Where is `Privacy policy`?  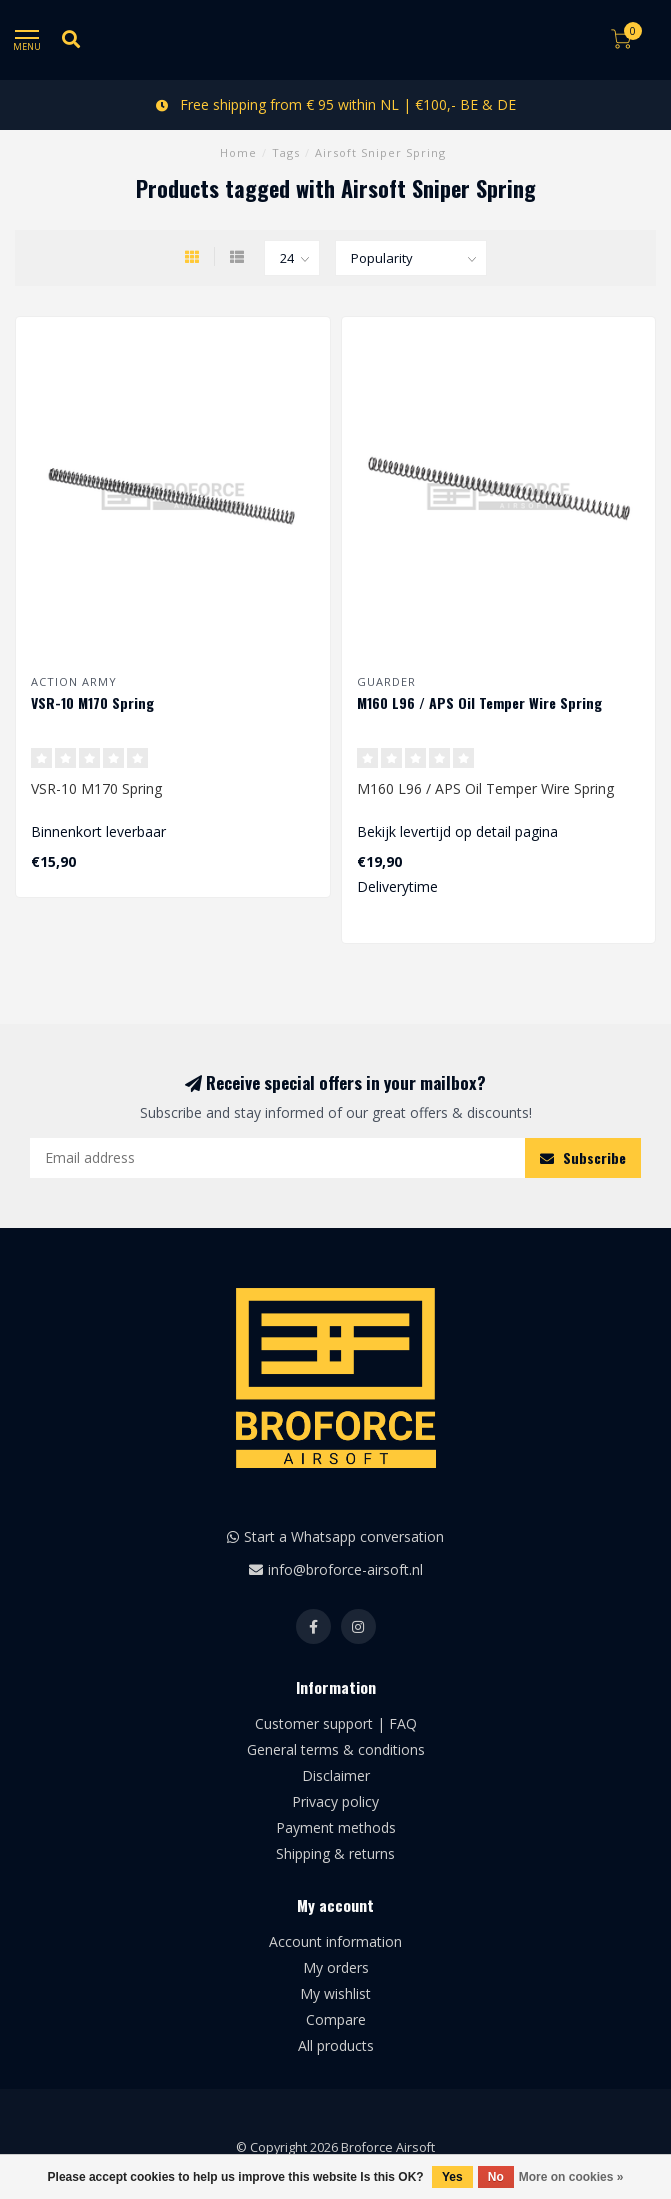 Privacy policy is located at coordinates (335, 1801).